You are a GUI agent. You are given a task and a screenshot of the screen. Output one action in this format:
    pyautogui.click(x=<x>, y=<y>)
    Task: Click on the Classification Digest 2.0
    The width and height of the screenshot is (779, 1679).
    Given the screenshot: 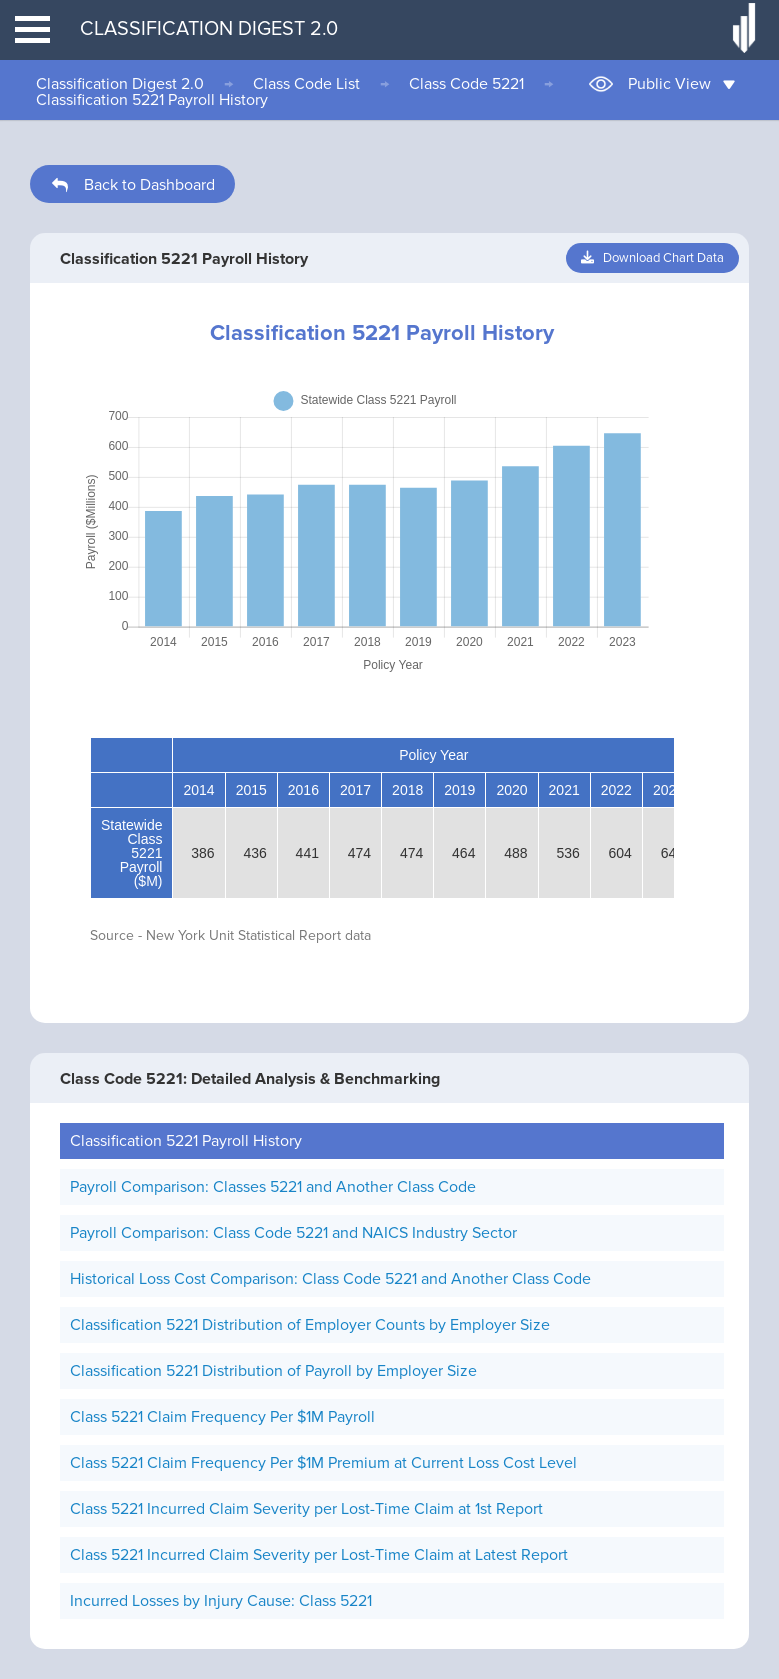 What is the action you would take?
    pyautogui.click(x=120, y=84)
    